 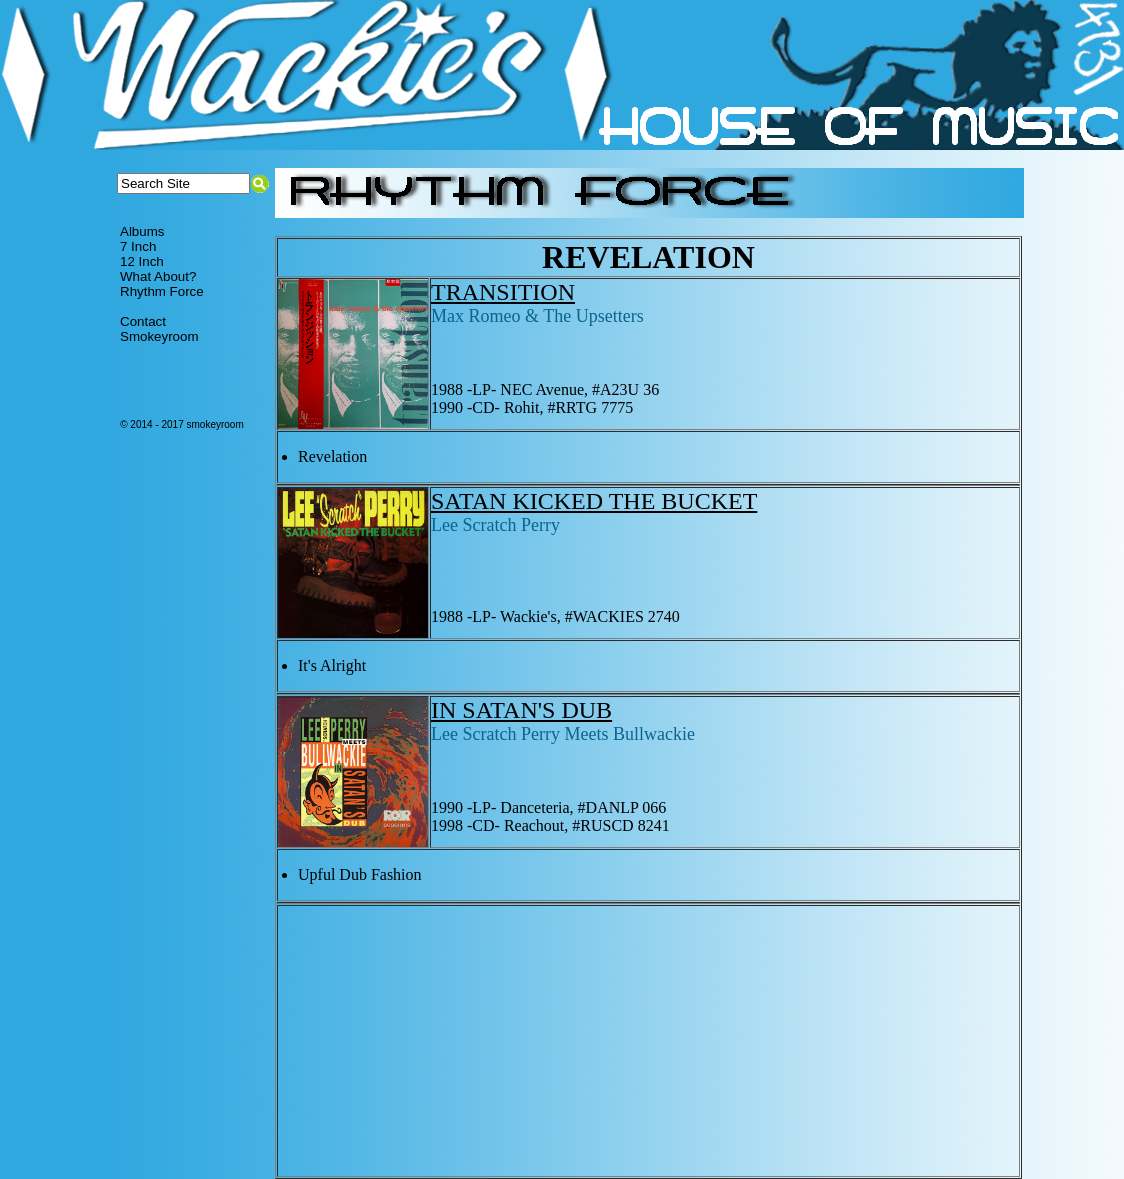 What do you see at coordinates (594, 501) in the screenshot?
I see `SATAN KICKED THE BUCKET` at bounding box center [594, 501].